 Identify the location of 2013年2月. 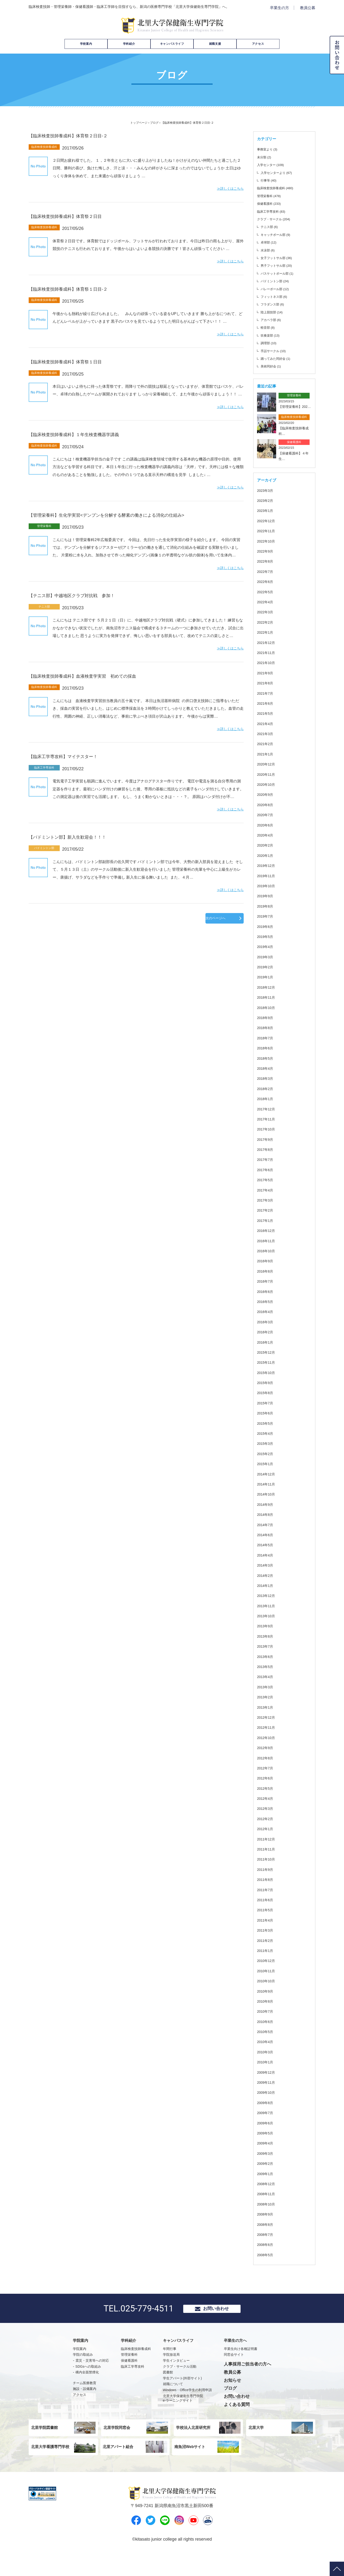
(266, 1719).